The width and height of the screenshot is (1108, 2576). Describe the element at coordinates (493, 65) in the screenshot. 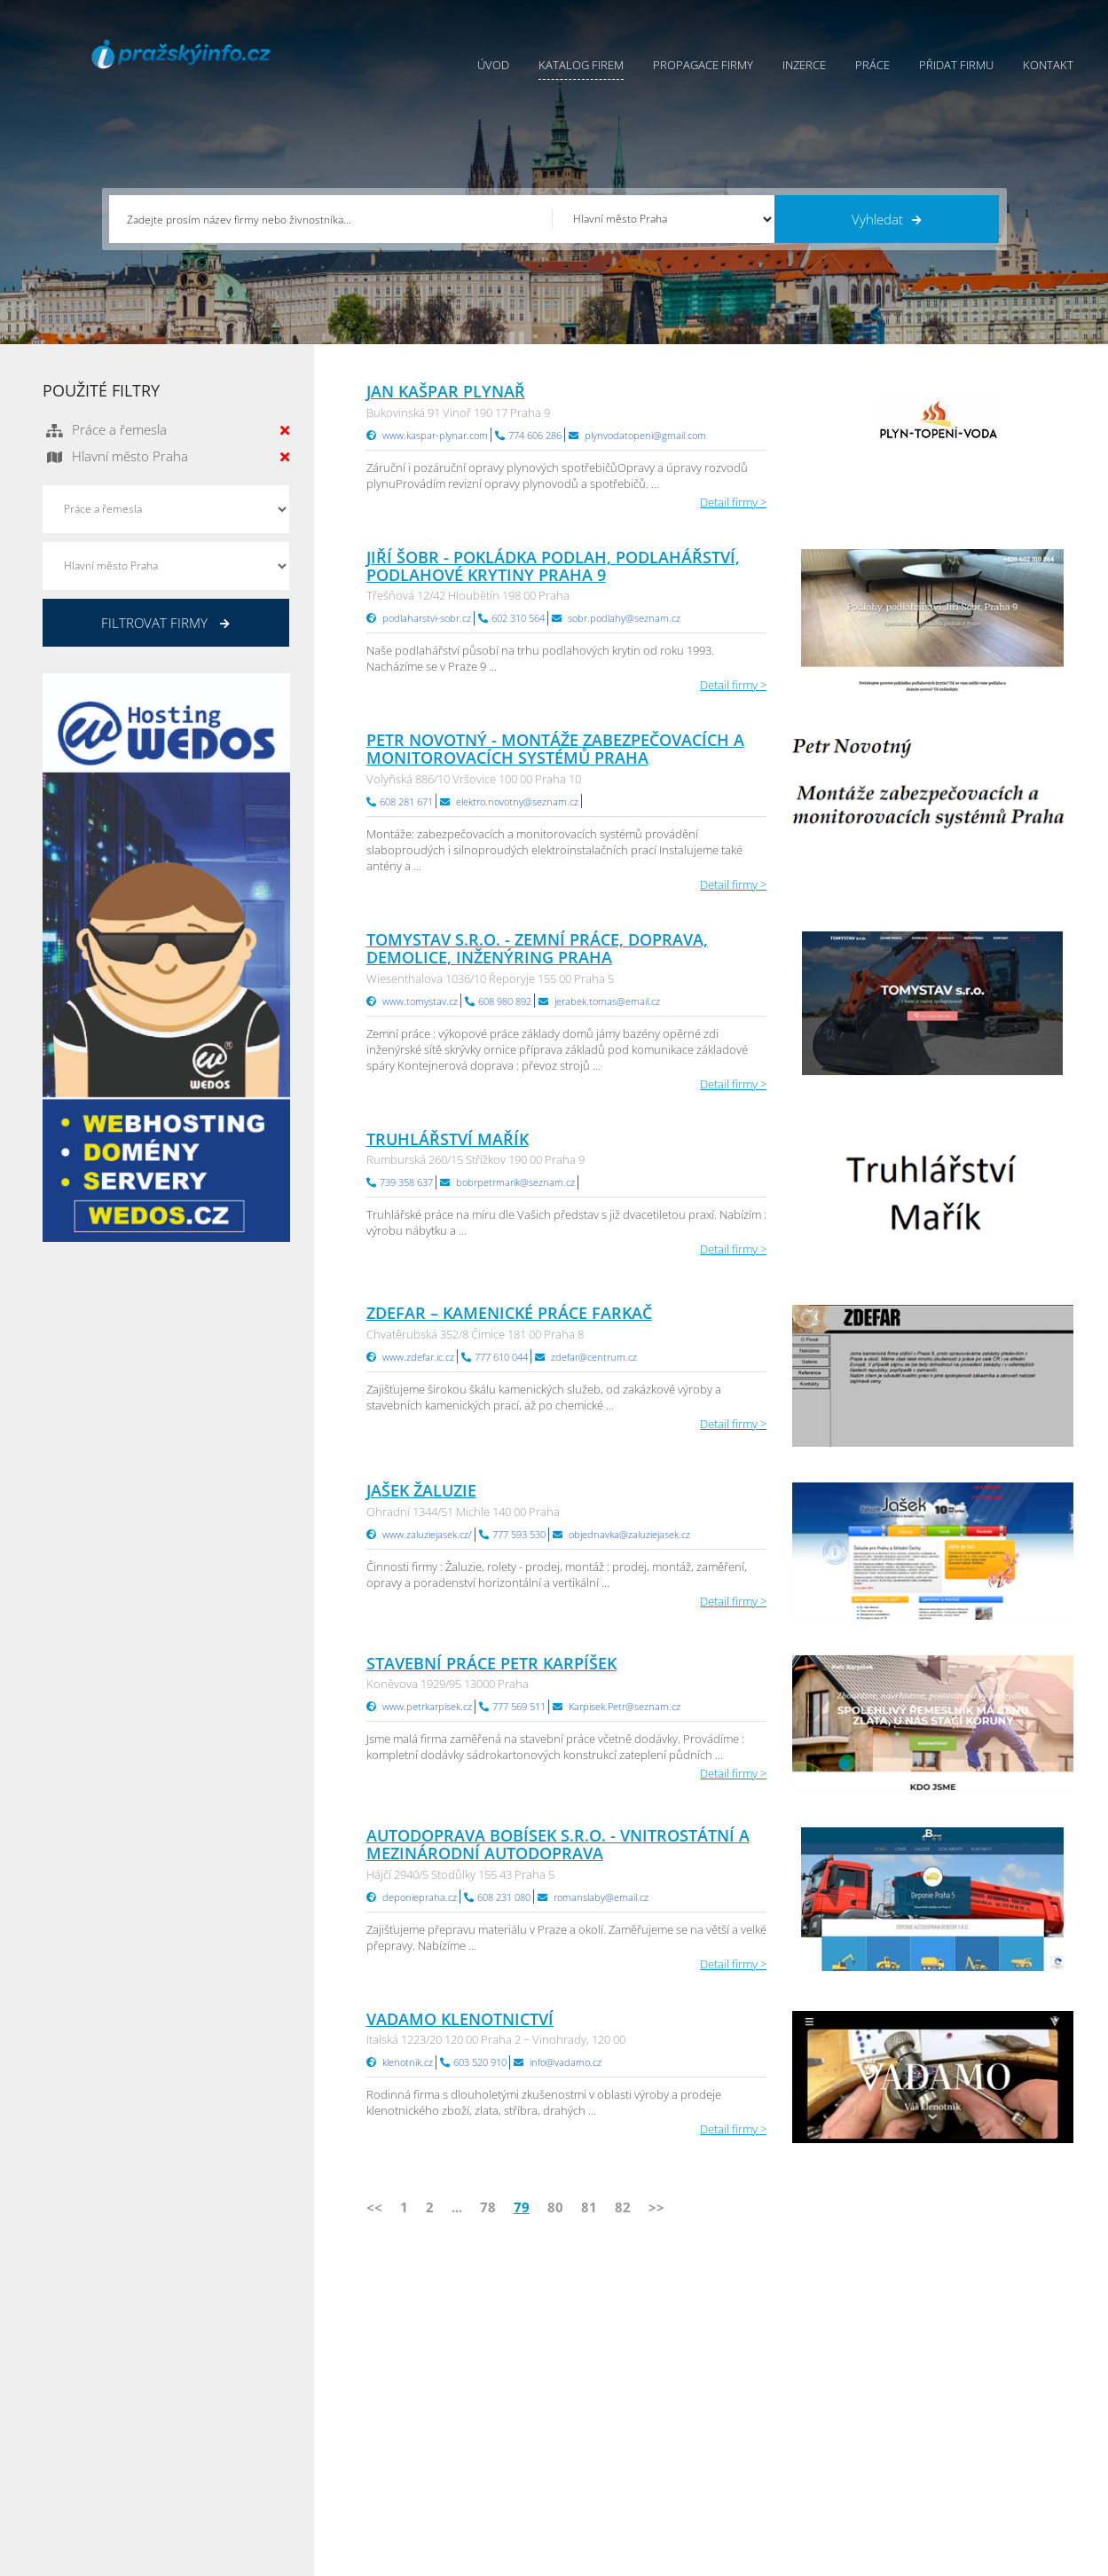

I see `Úvod` at that location.